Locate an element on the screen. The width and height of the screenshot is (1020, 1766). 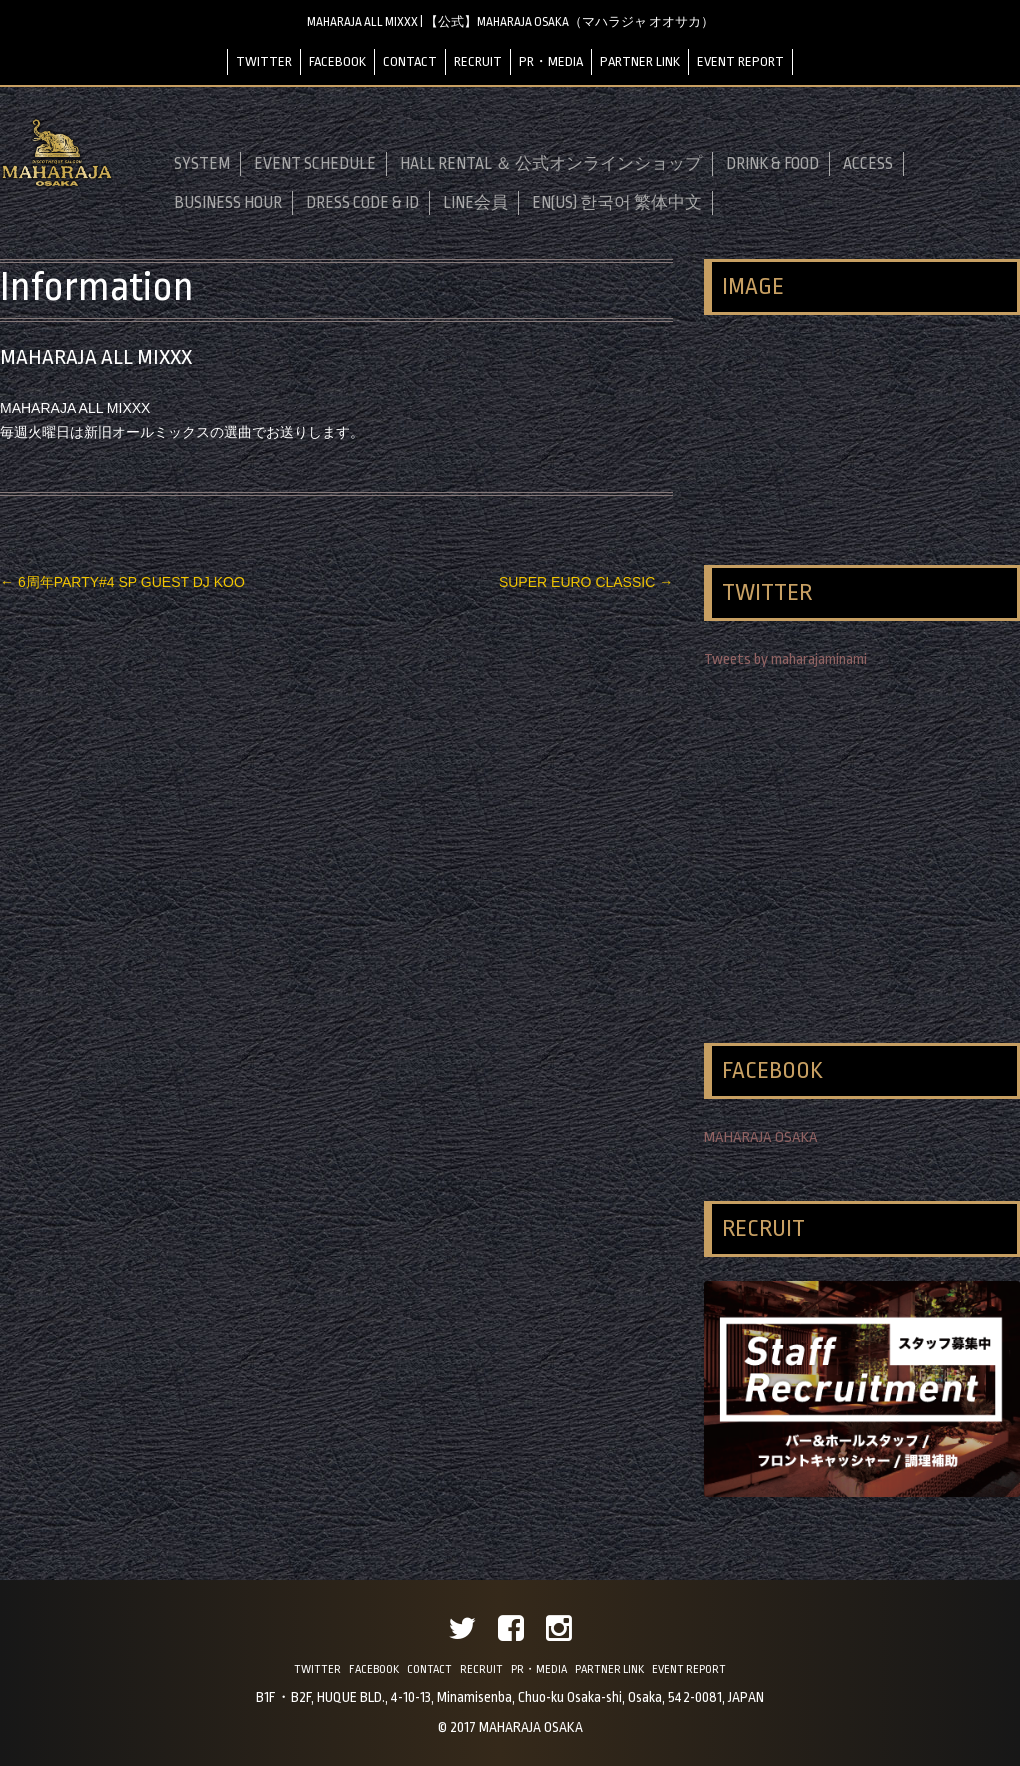
MAHARAJA OSAKA is located at coordinates (761, 1137).